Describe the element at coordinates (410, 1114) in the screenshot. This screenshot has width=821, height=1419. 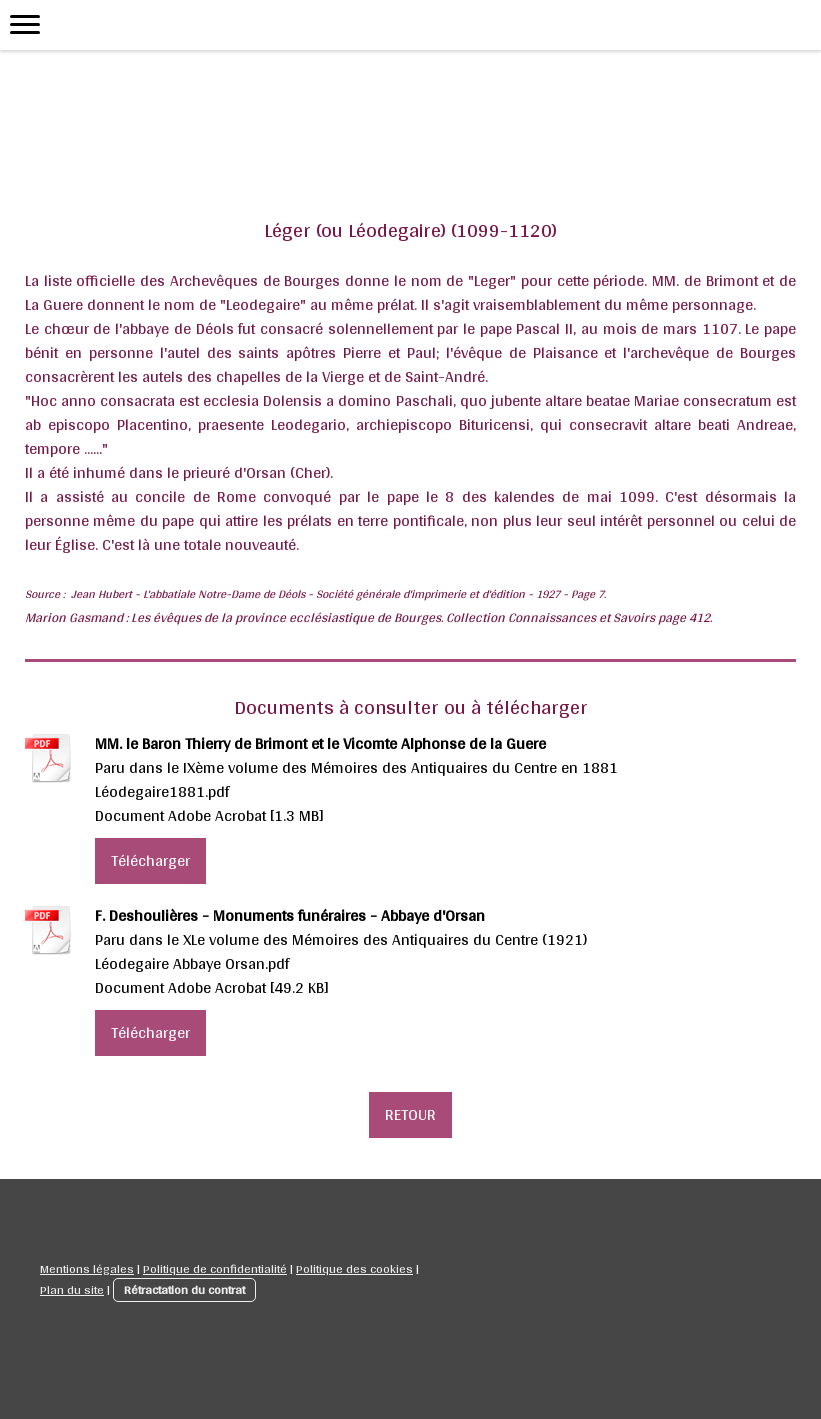
I see `RETOUR` at that location.